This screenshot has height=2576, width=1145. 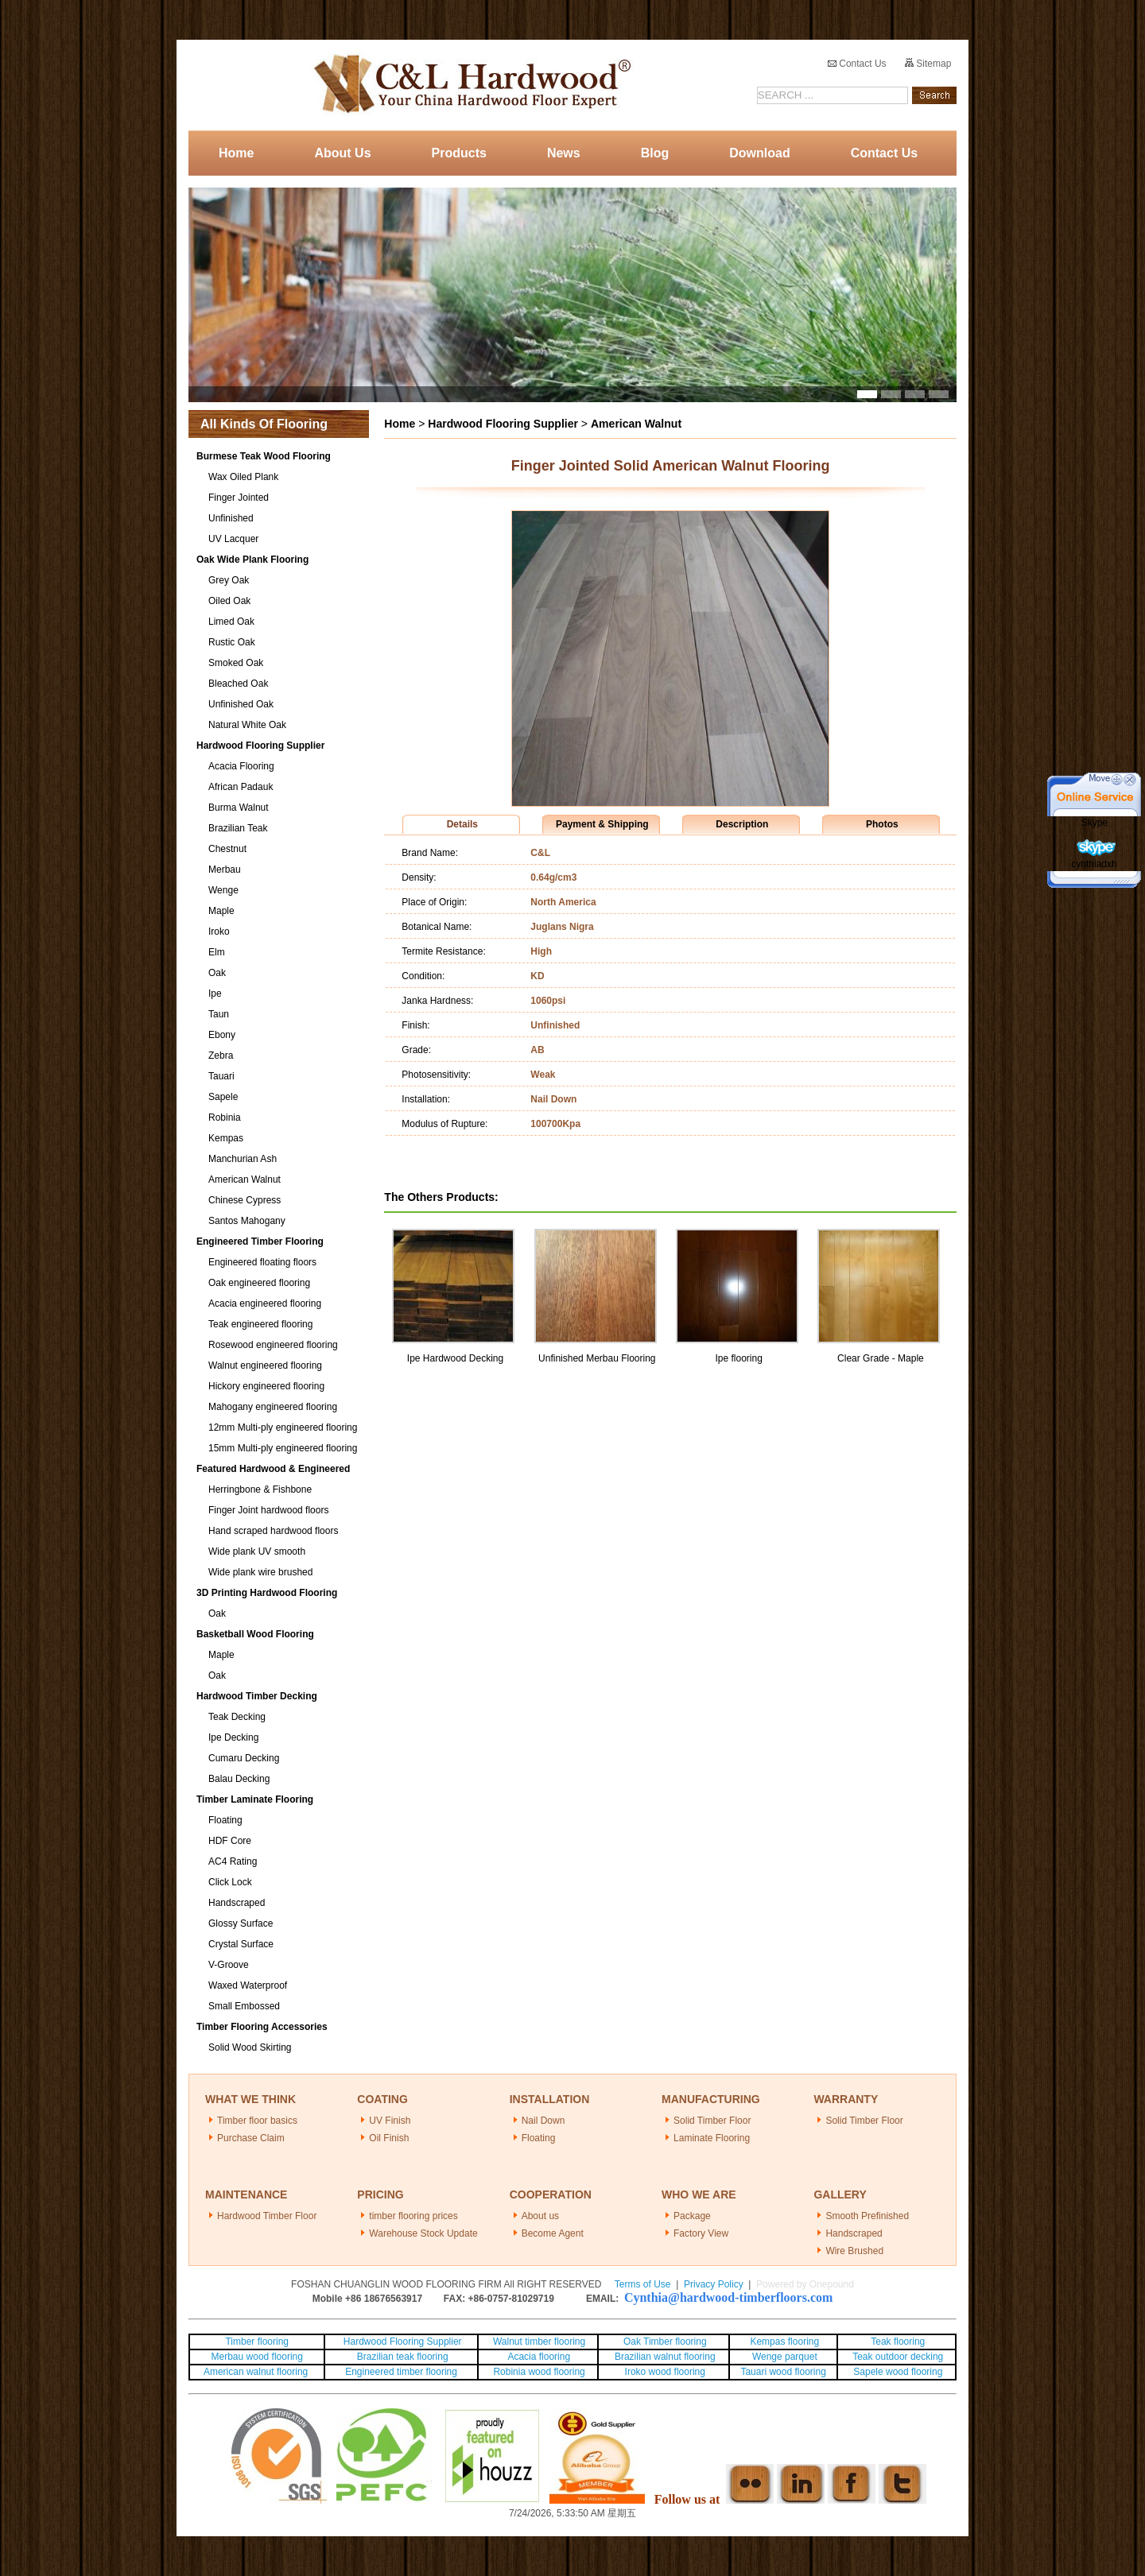 I want to click on Smoked Oak, so click(x=235, y=662).